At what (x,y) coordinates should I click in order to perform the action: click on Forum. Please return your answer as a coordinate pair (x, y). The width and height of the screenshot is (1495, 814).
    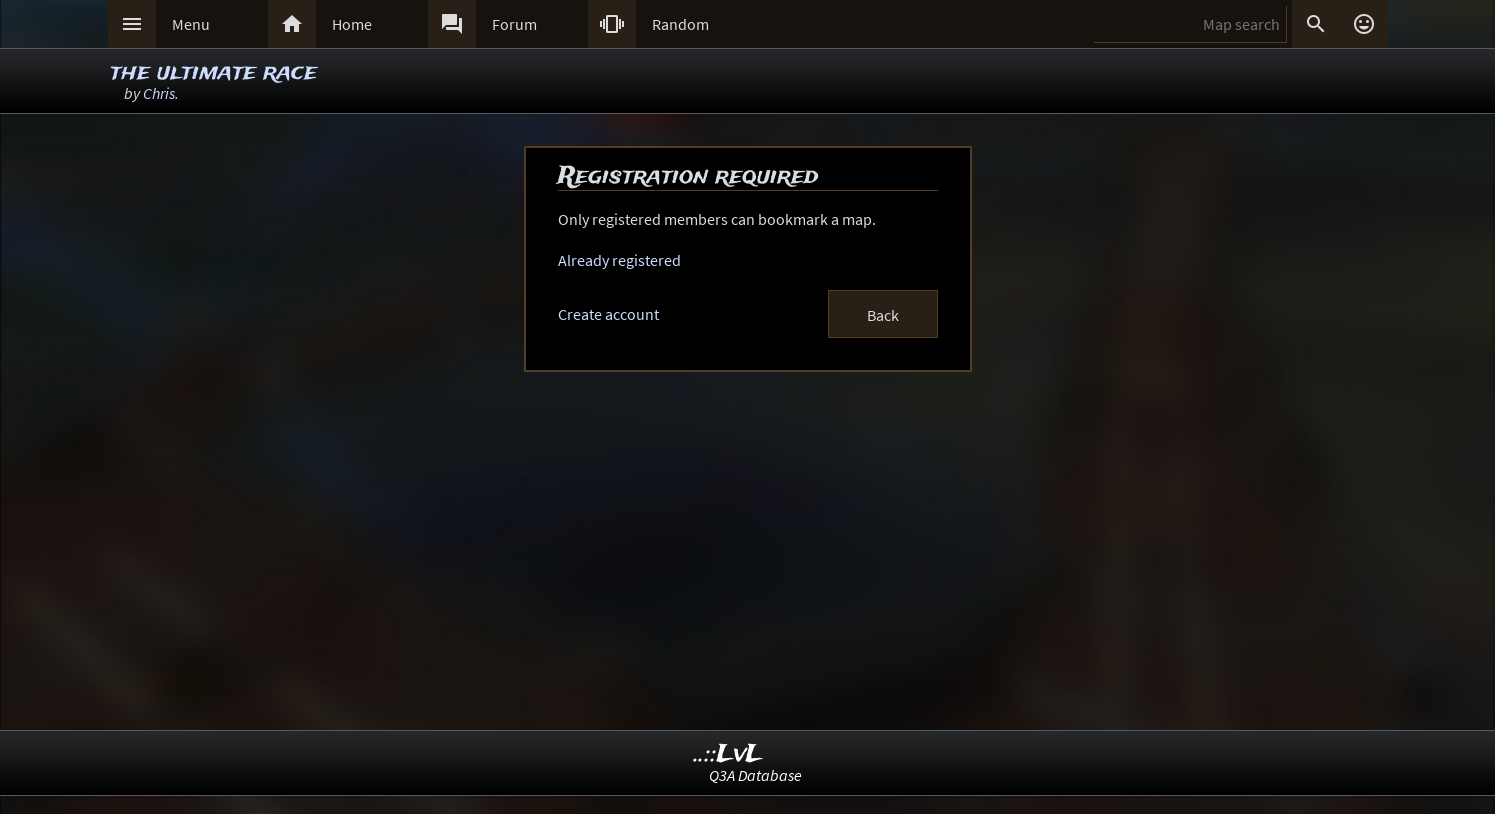
    Looking at the image, I should click on (514, 24).